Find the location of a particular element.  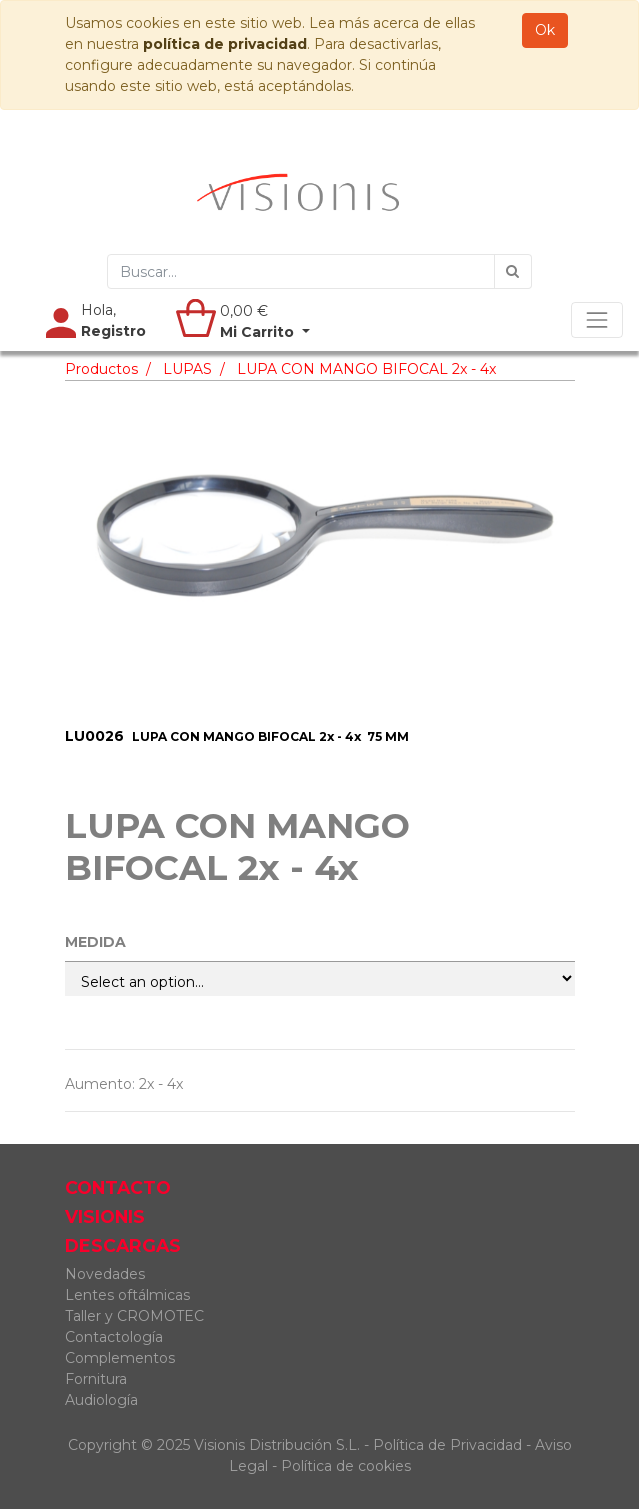

Complementos is located at coordinates (120, 1358).